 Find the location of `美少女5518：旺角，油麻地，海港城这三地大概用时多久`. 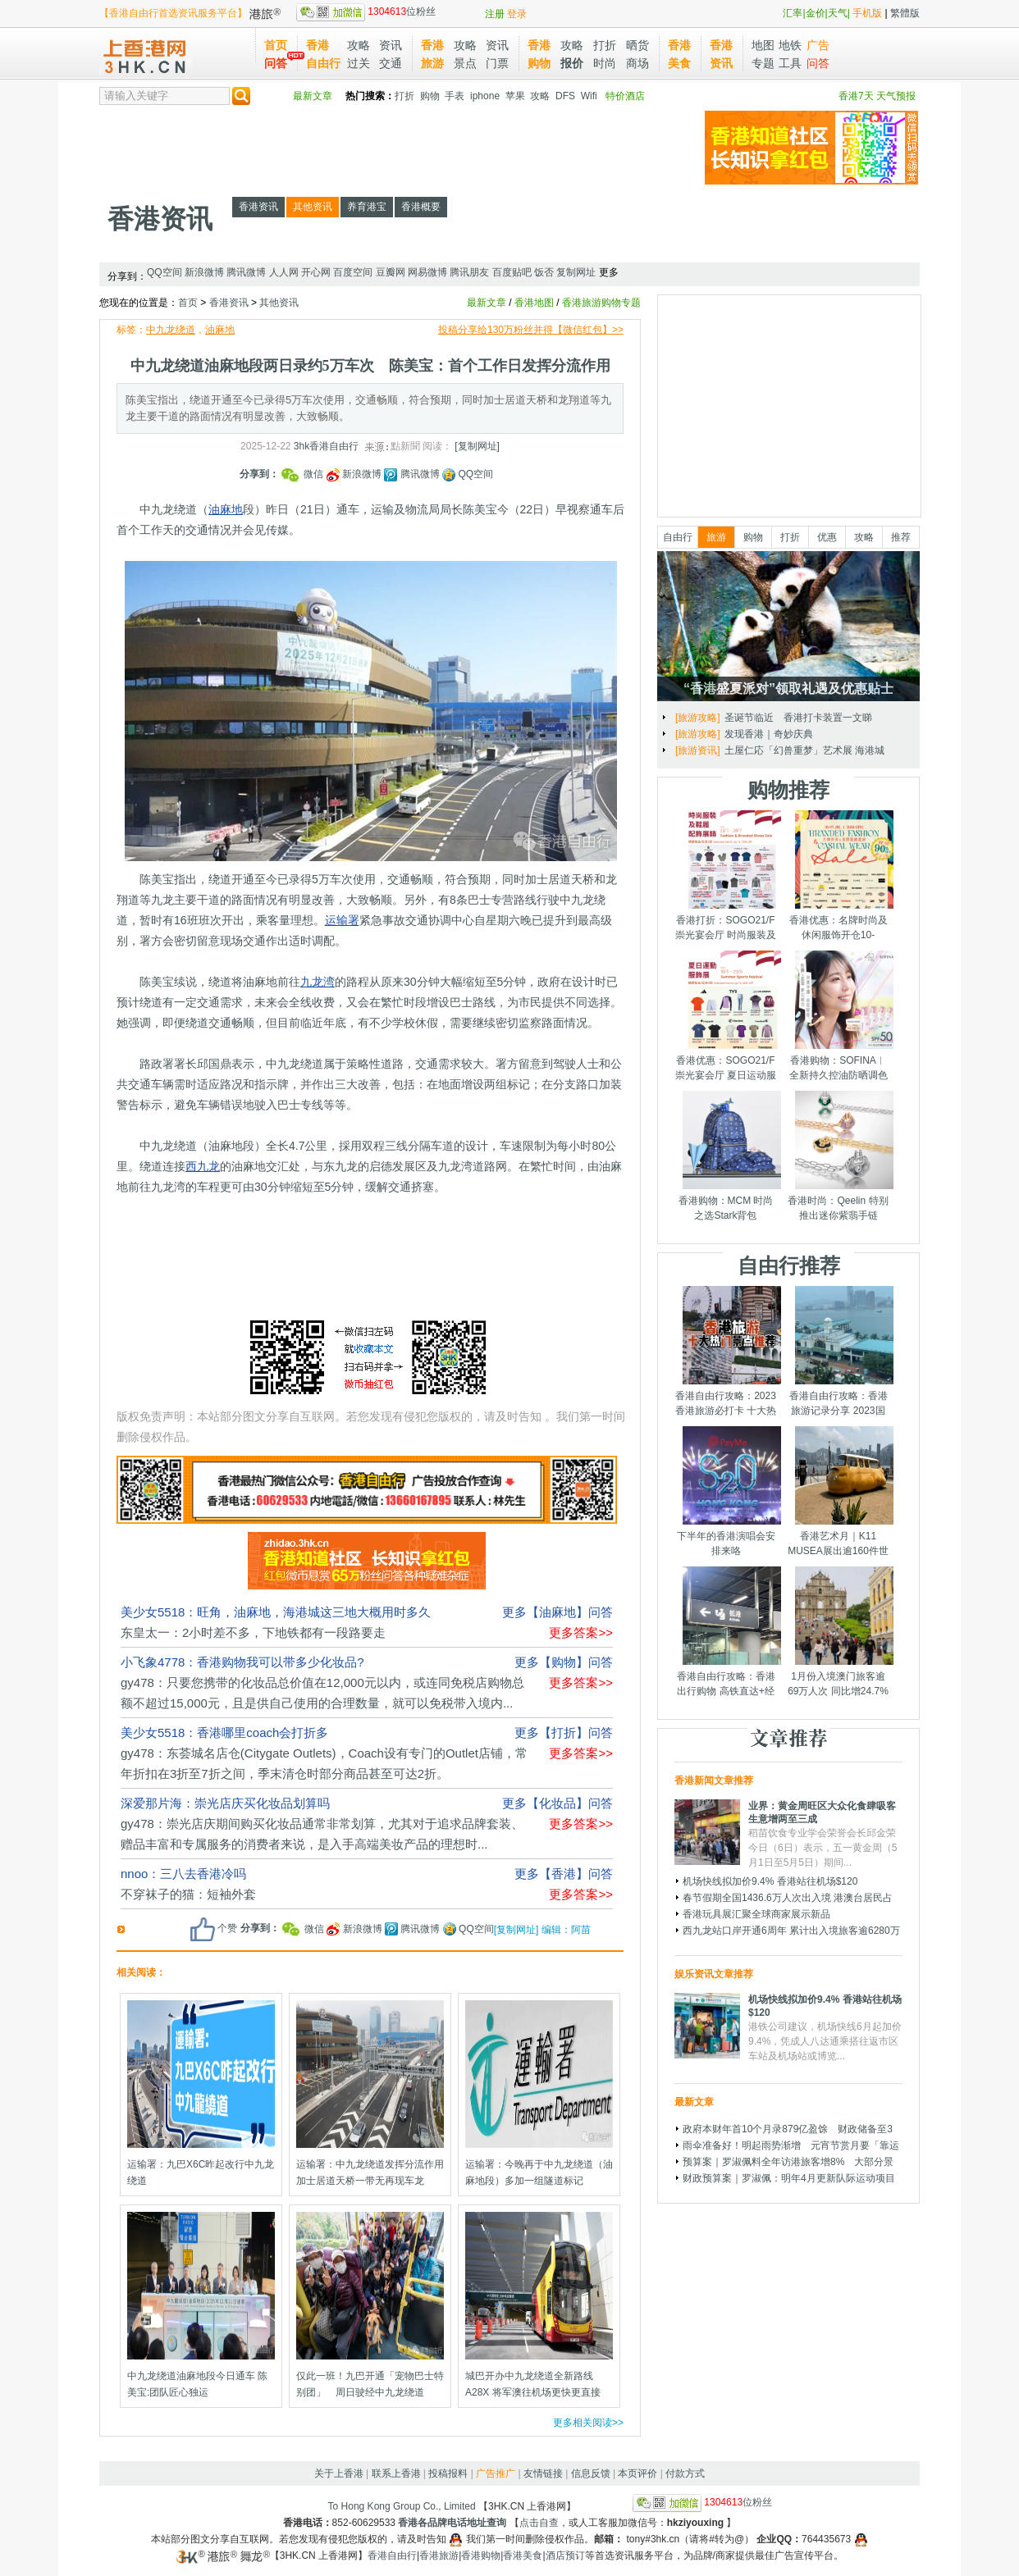

美少女5518：旺角，油麻地，海港城这三地大概用时多久 is located at coordinates (276, 1612).